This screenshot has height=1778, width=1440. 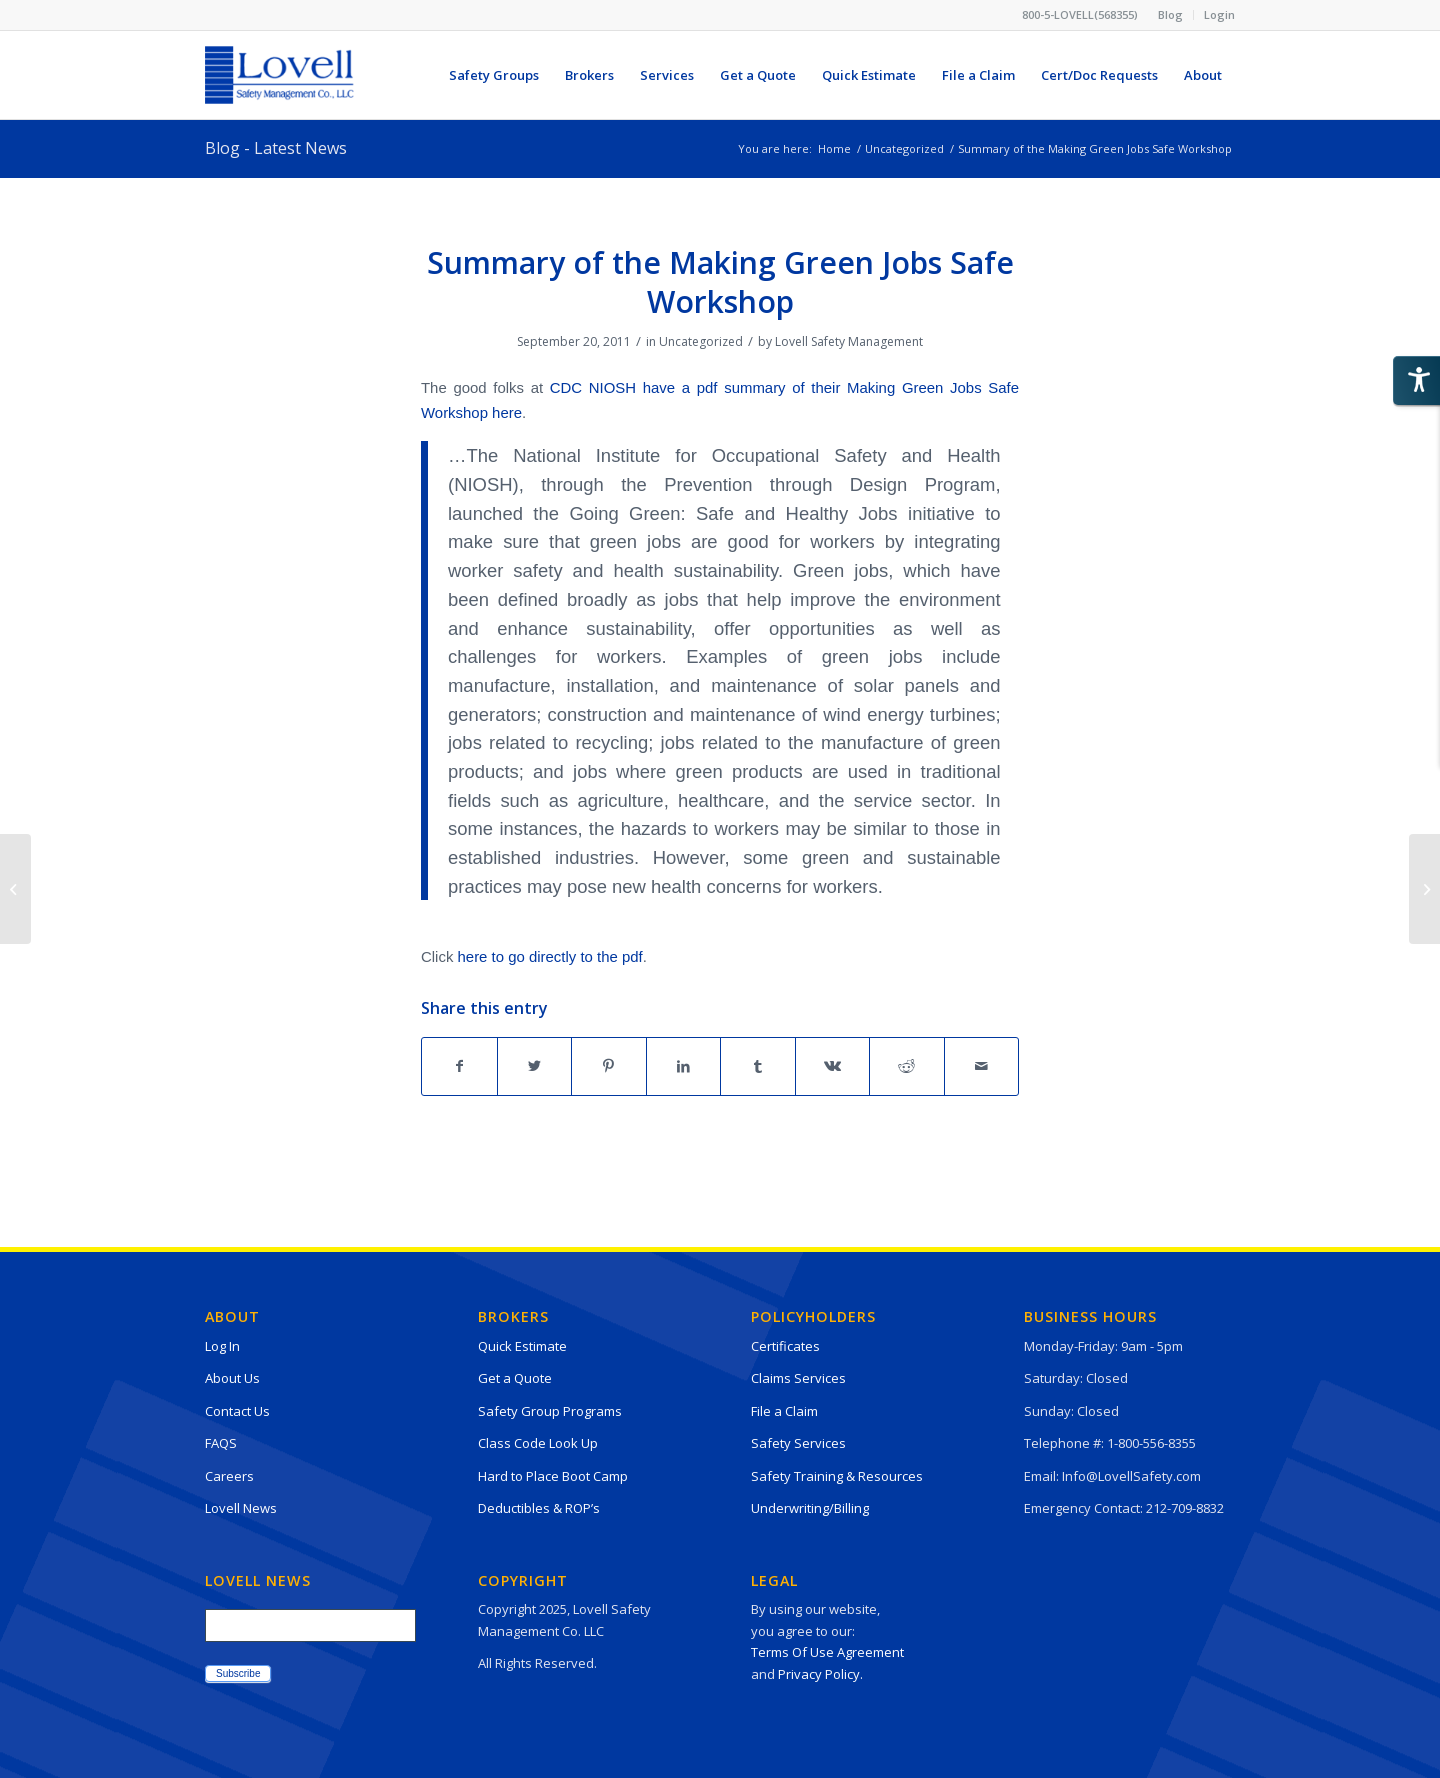 What do you see at coordinates (849, 341) in the screenshot?
I see `Lovell Safety Management` at bounding box center [849, 341].